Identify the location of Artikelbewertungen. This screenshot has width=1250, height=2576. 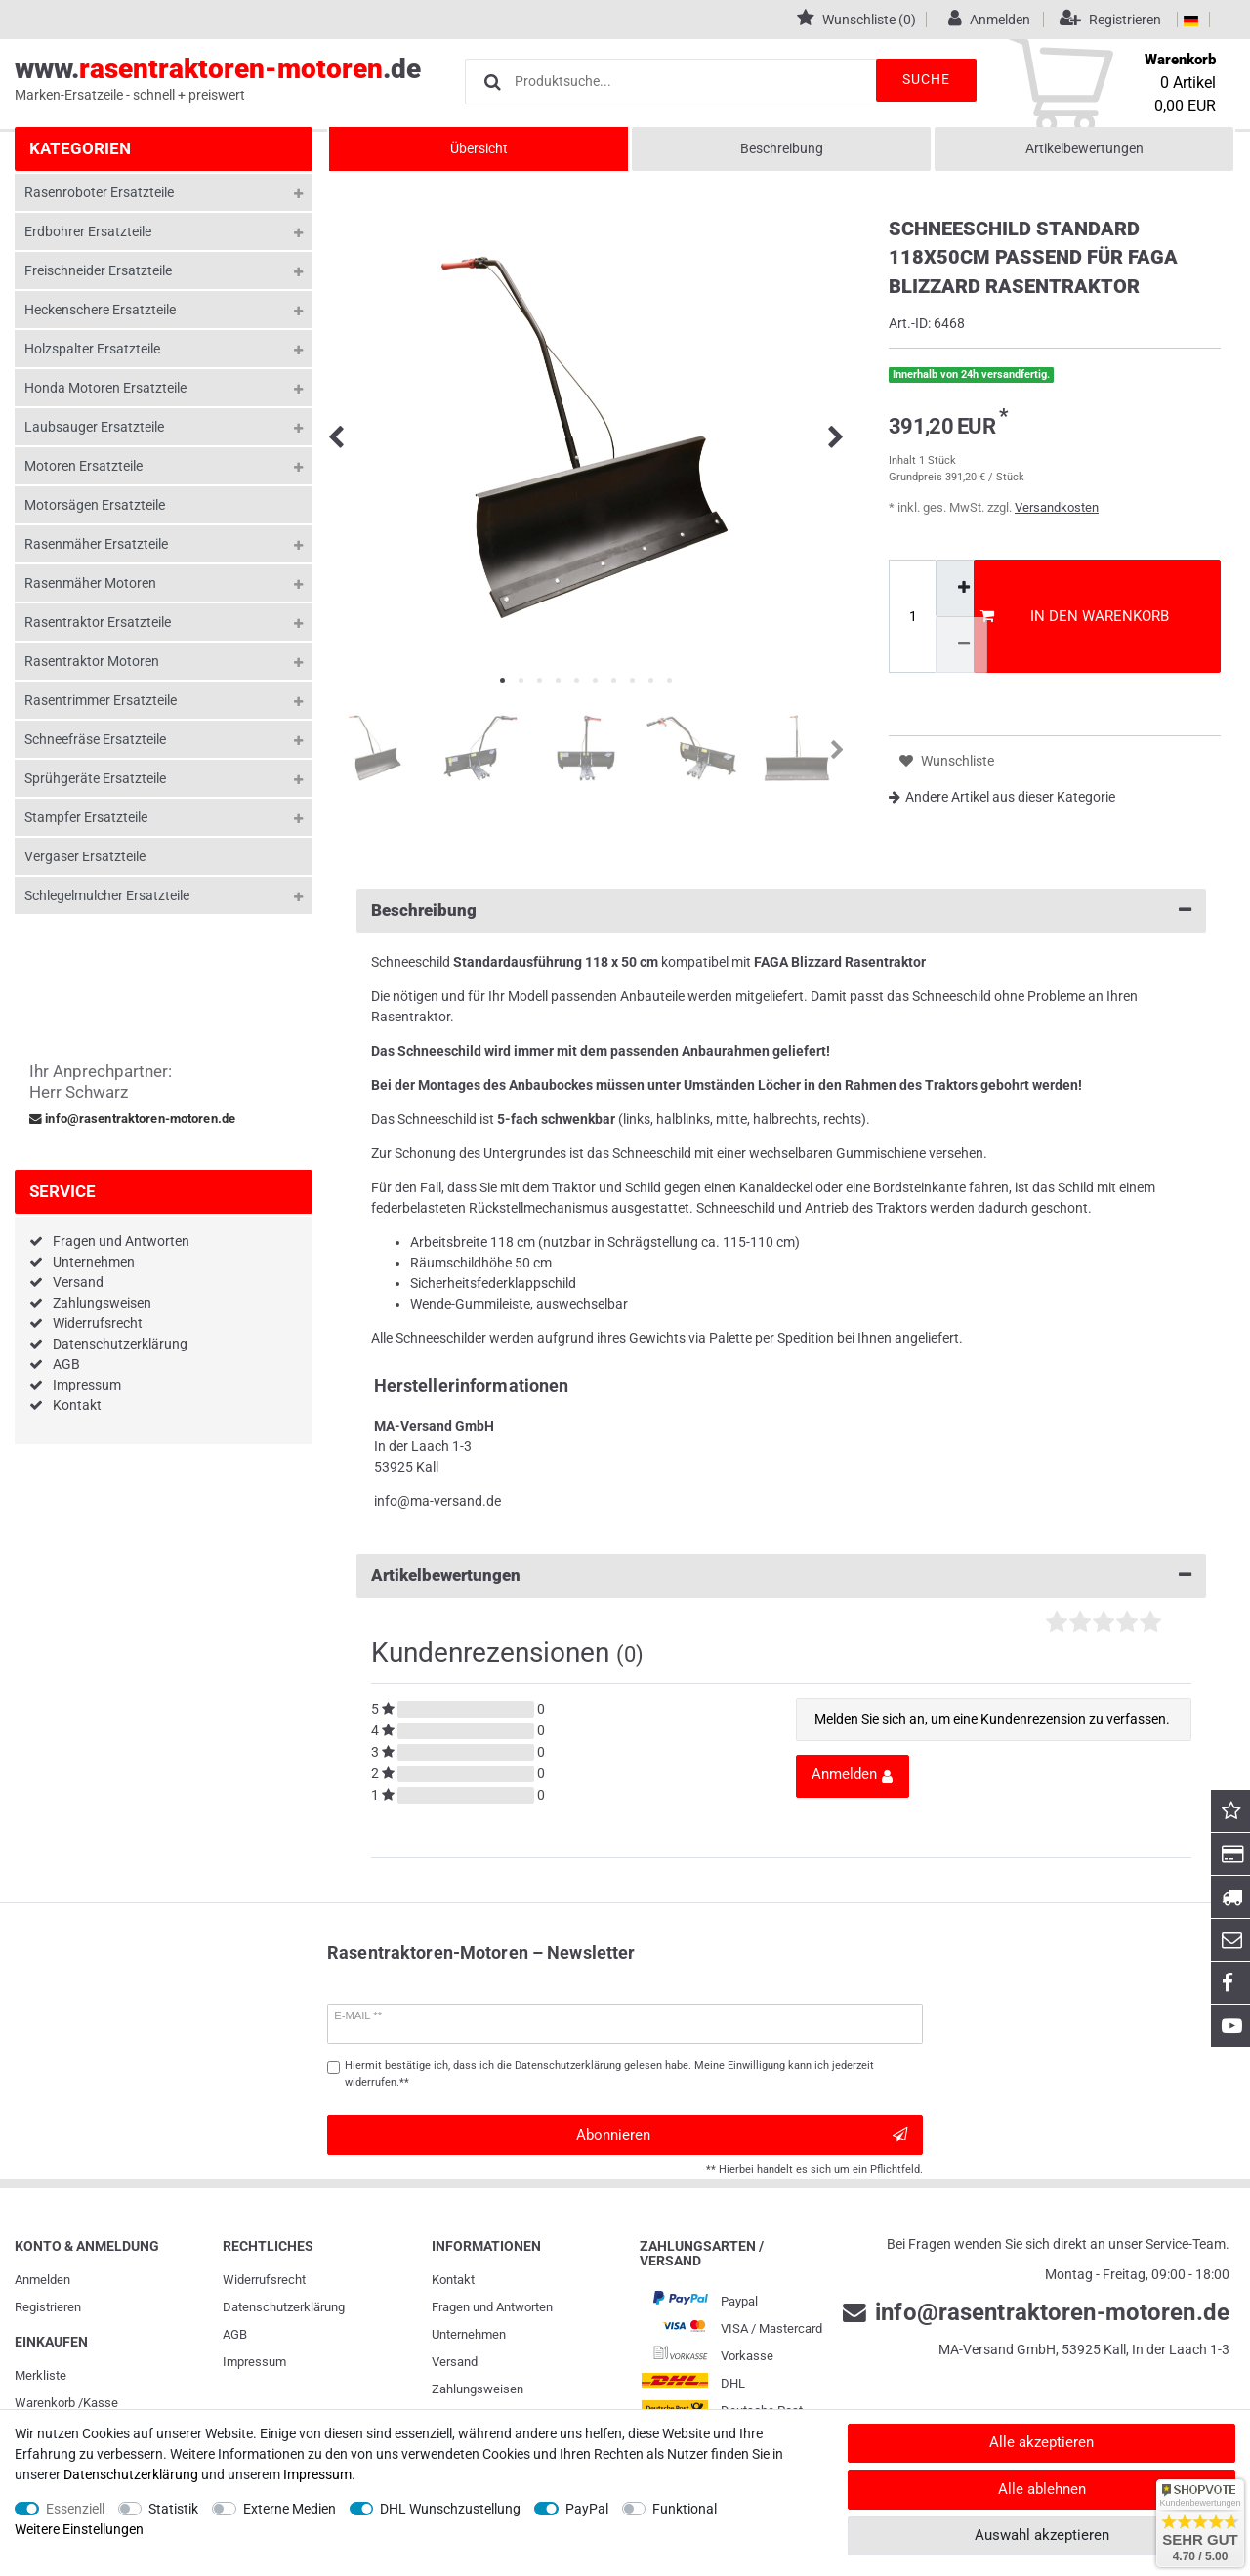
(1084, 148).